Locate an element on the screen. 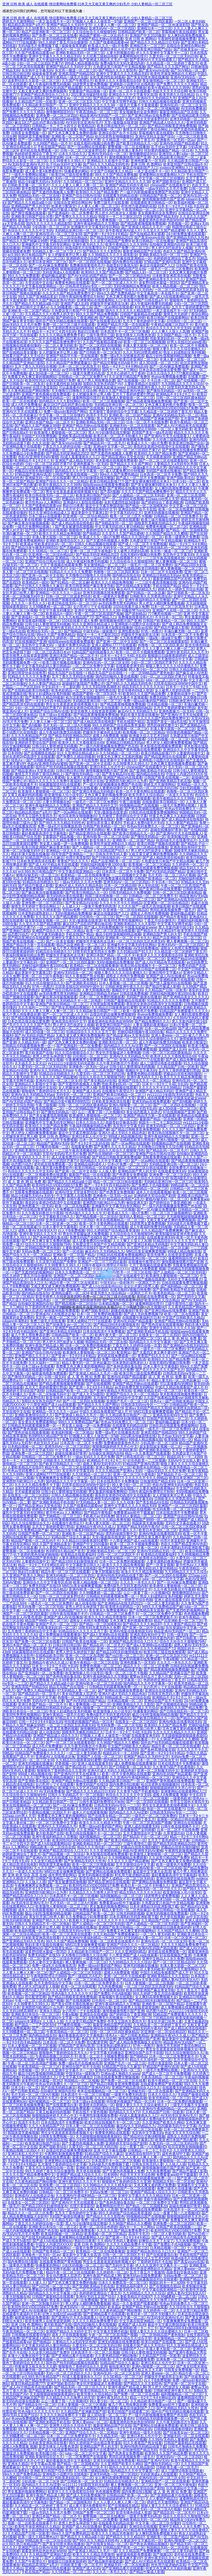 This screenshot has width=212, height=2576. 无码国产偷倩在线播放 is located at coordinates (163, 471).